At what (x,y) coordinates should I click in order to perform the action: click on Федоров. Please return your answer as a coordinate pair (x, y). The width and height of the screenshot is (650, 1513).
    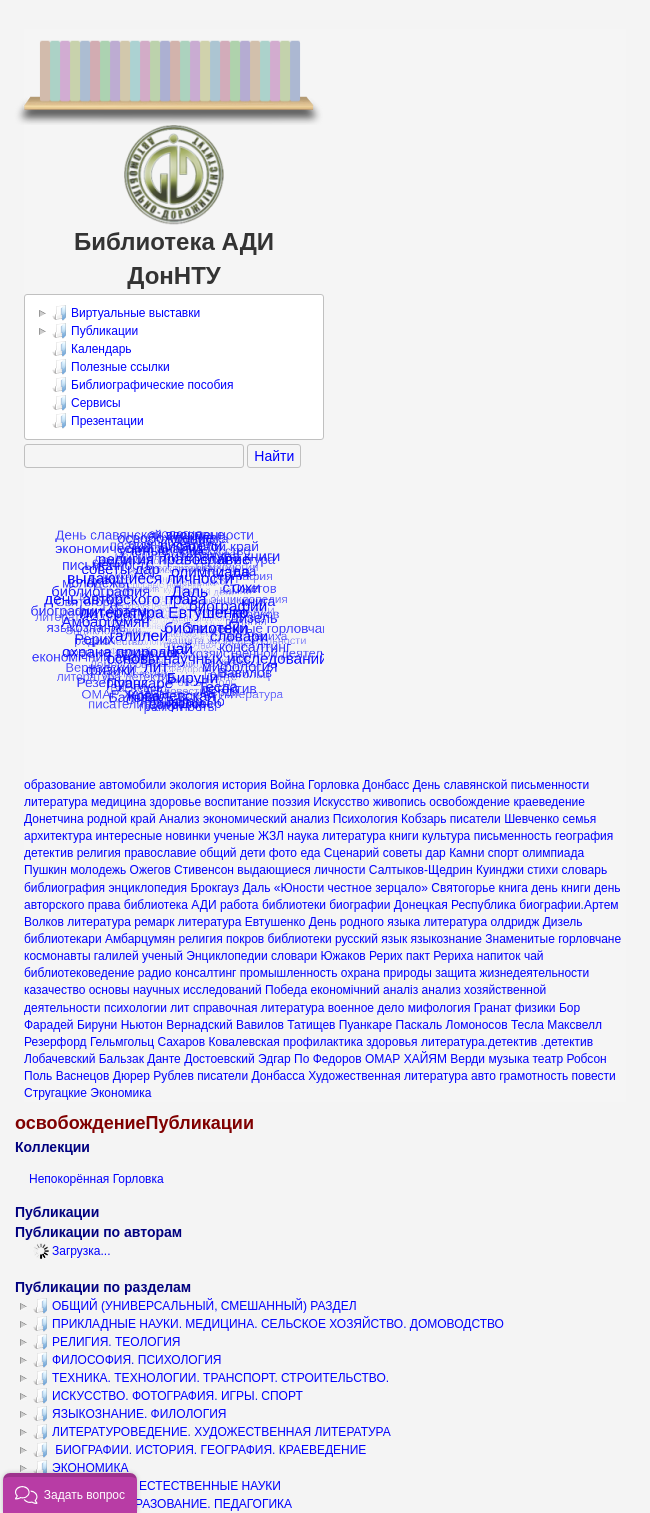
    Looking at the image, I should click on (337, 1059).